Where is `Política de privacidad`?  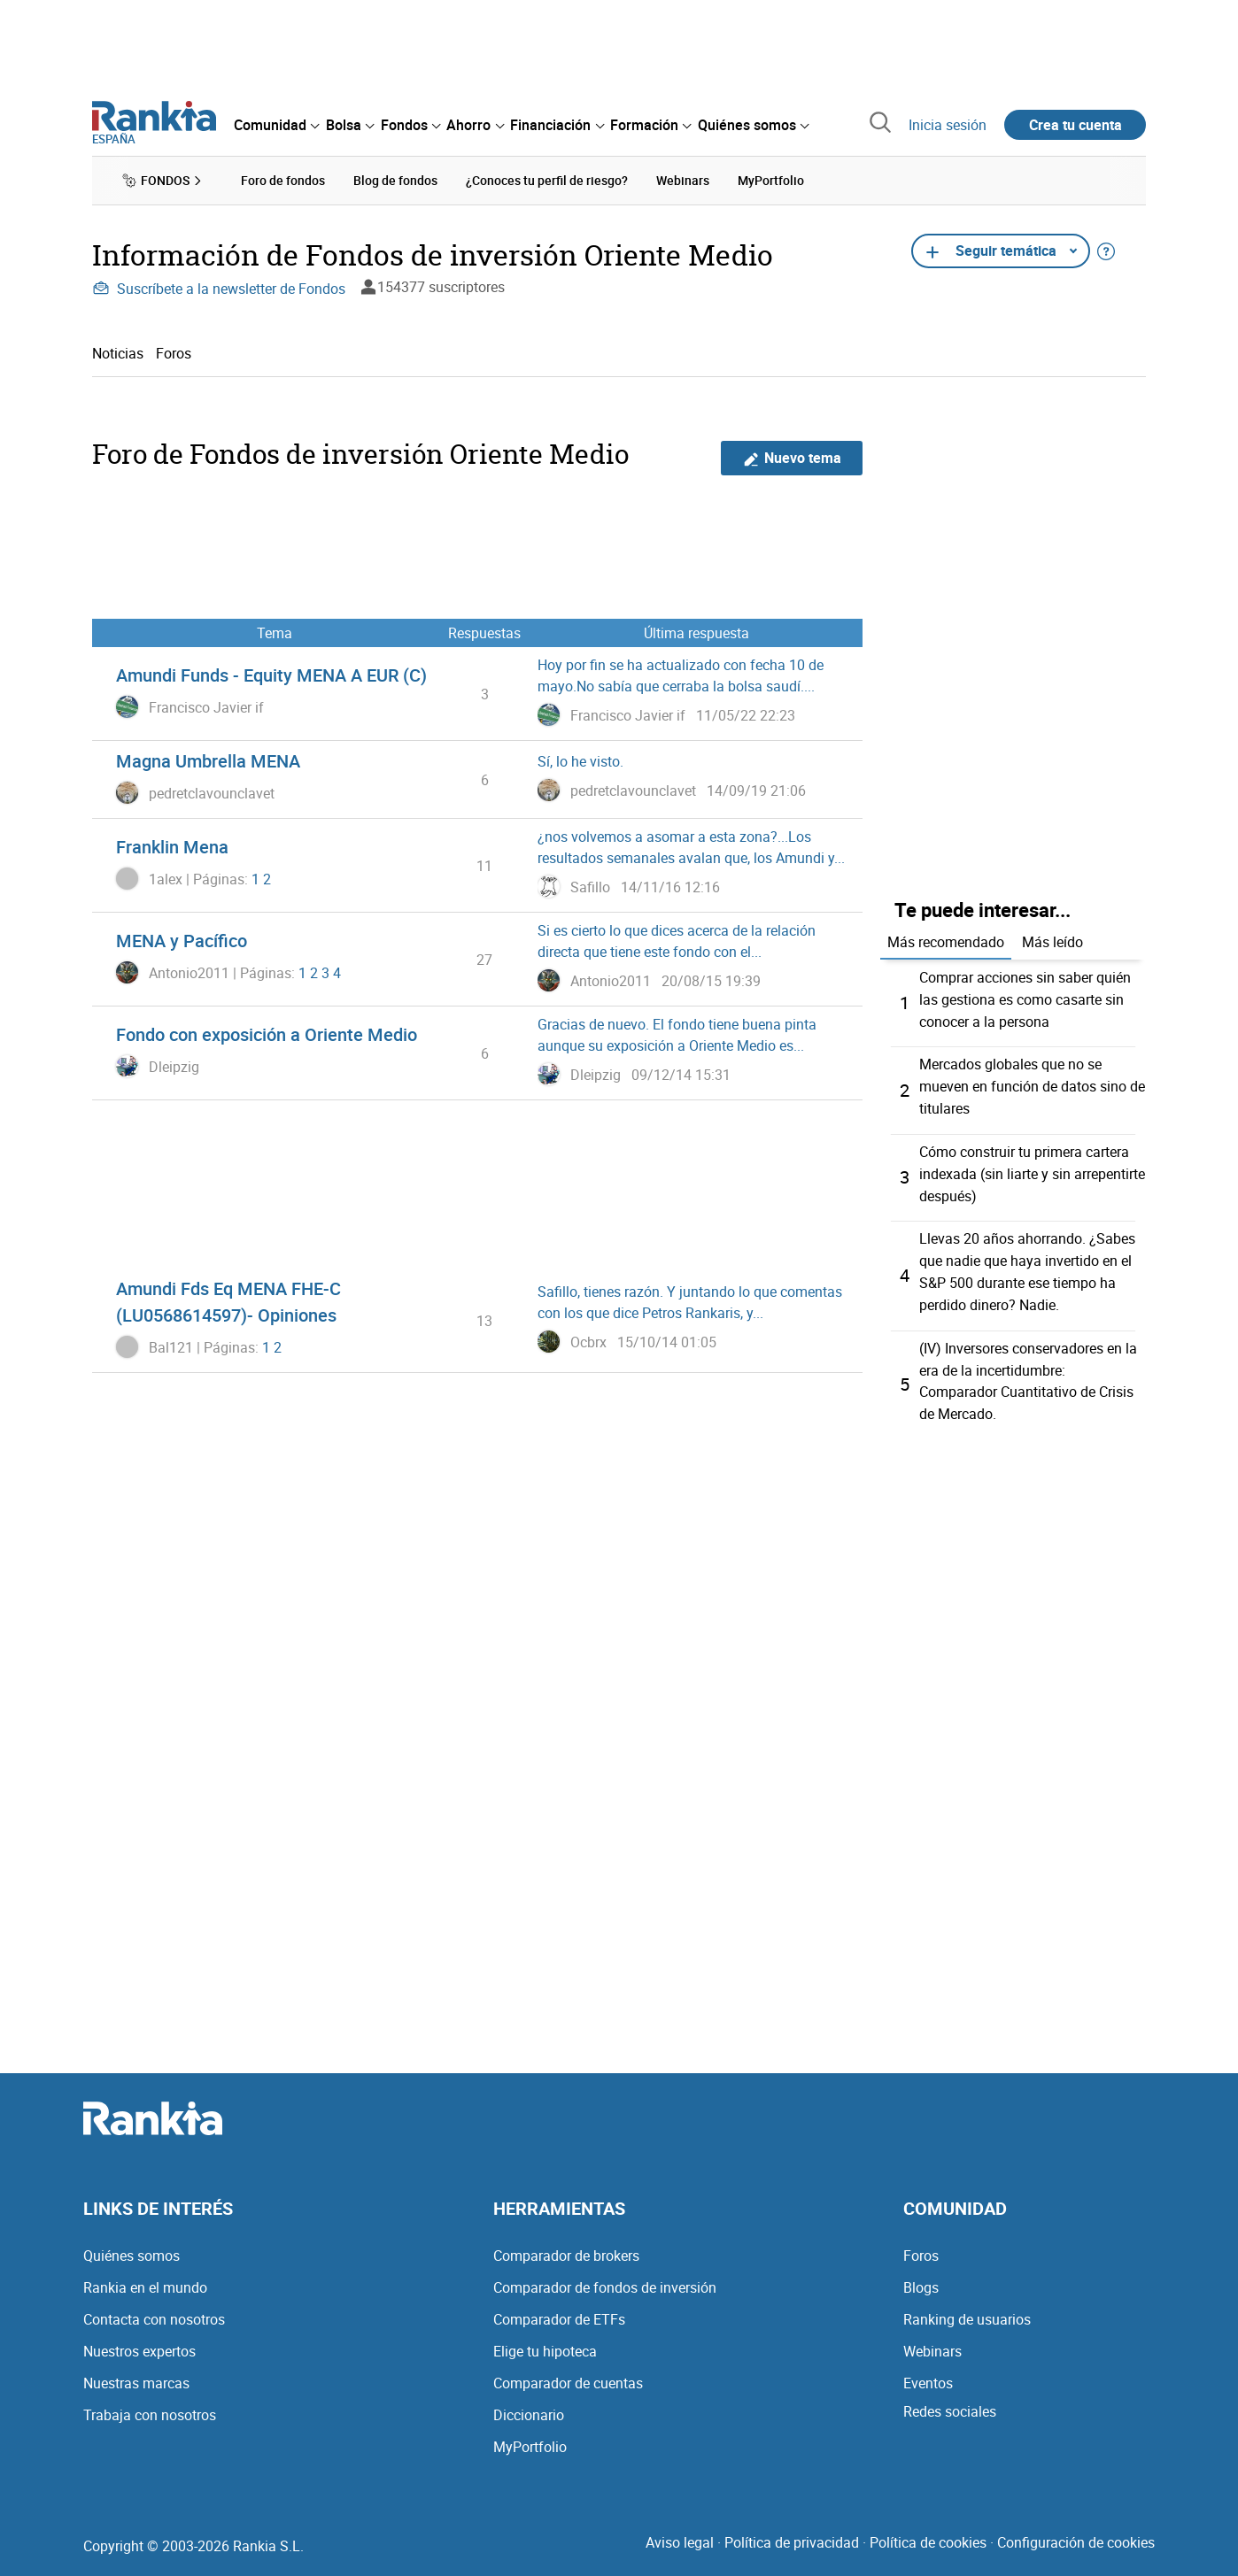
Política de privacidad is located at coordinates (791, 2530).